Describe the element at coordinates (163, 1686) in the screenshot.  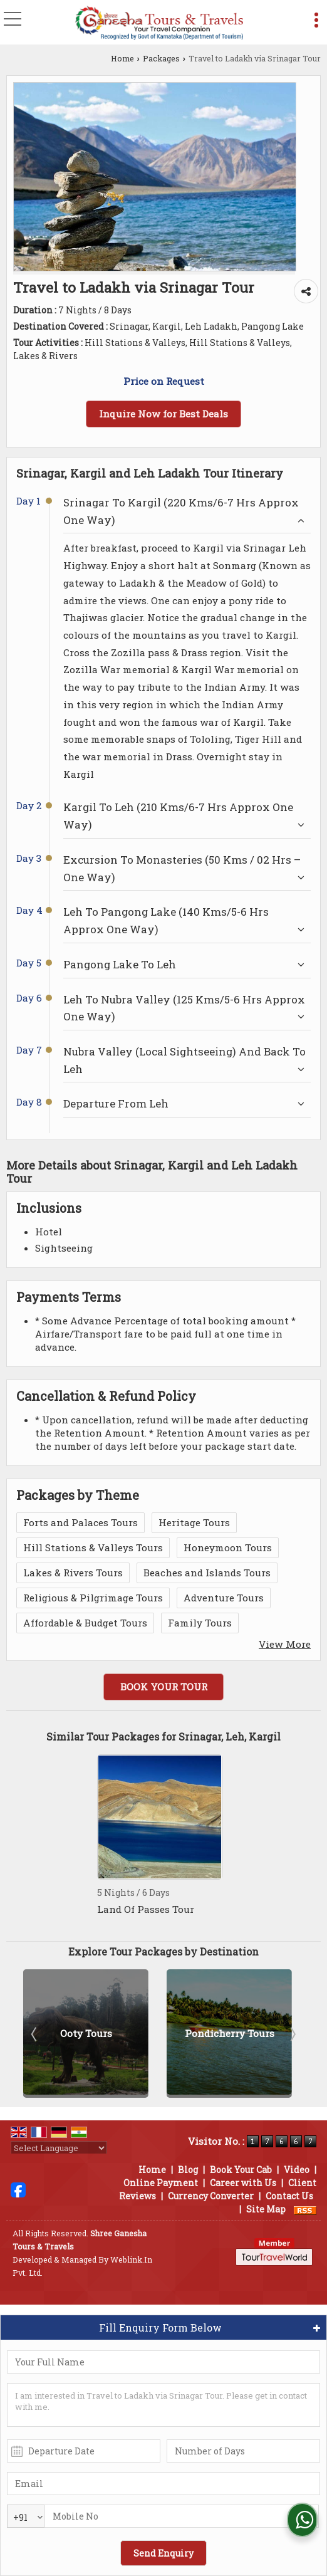
I see `Book Your Tour` at that location.